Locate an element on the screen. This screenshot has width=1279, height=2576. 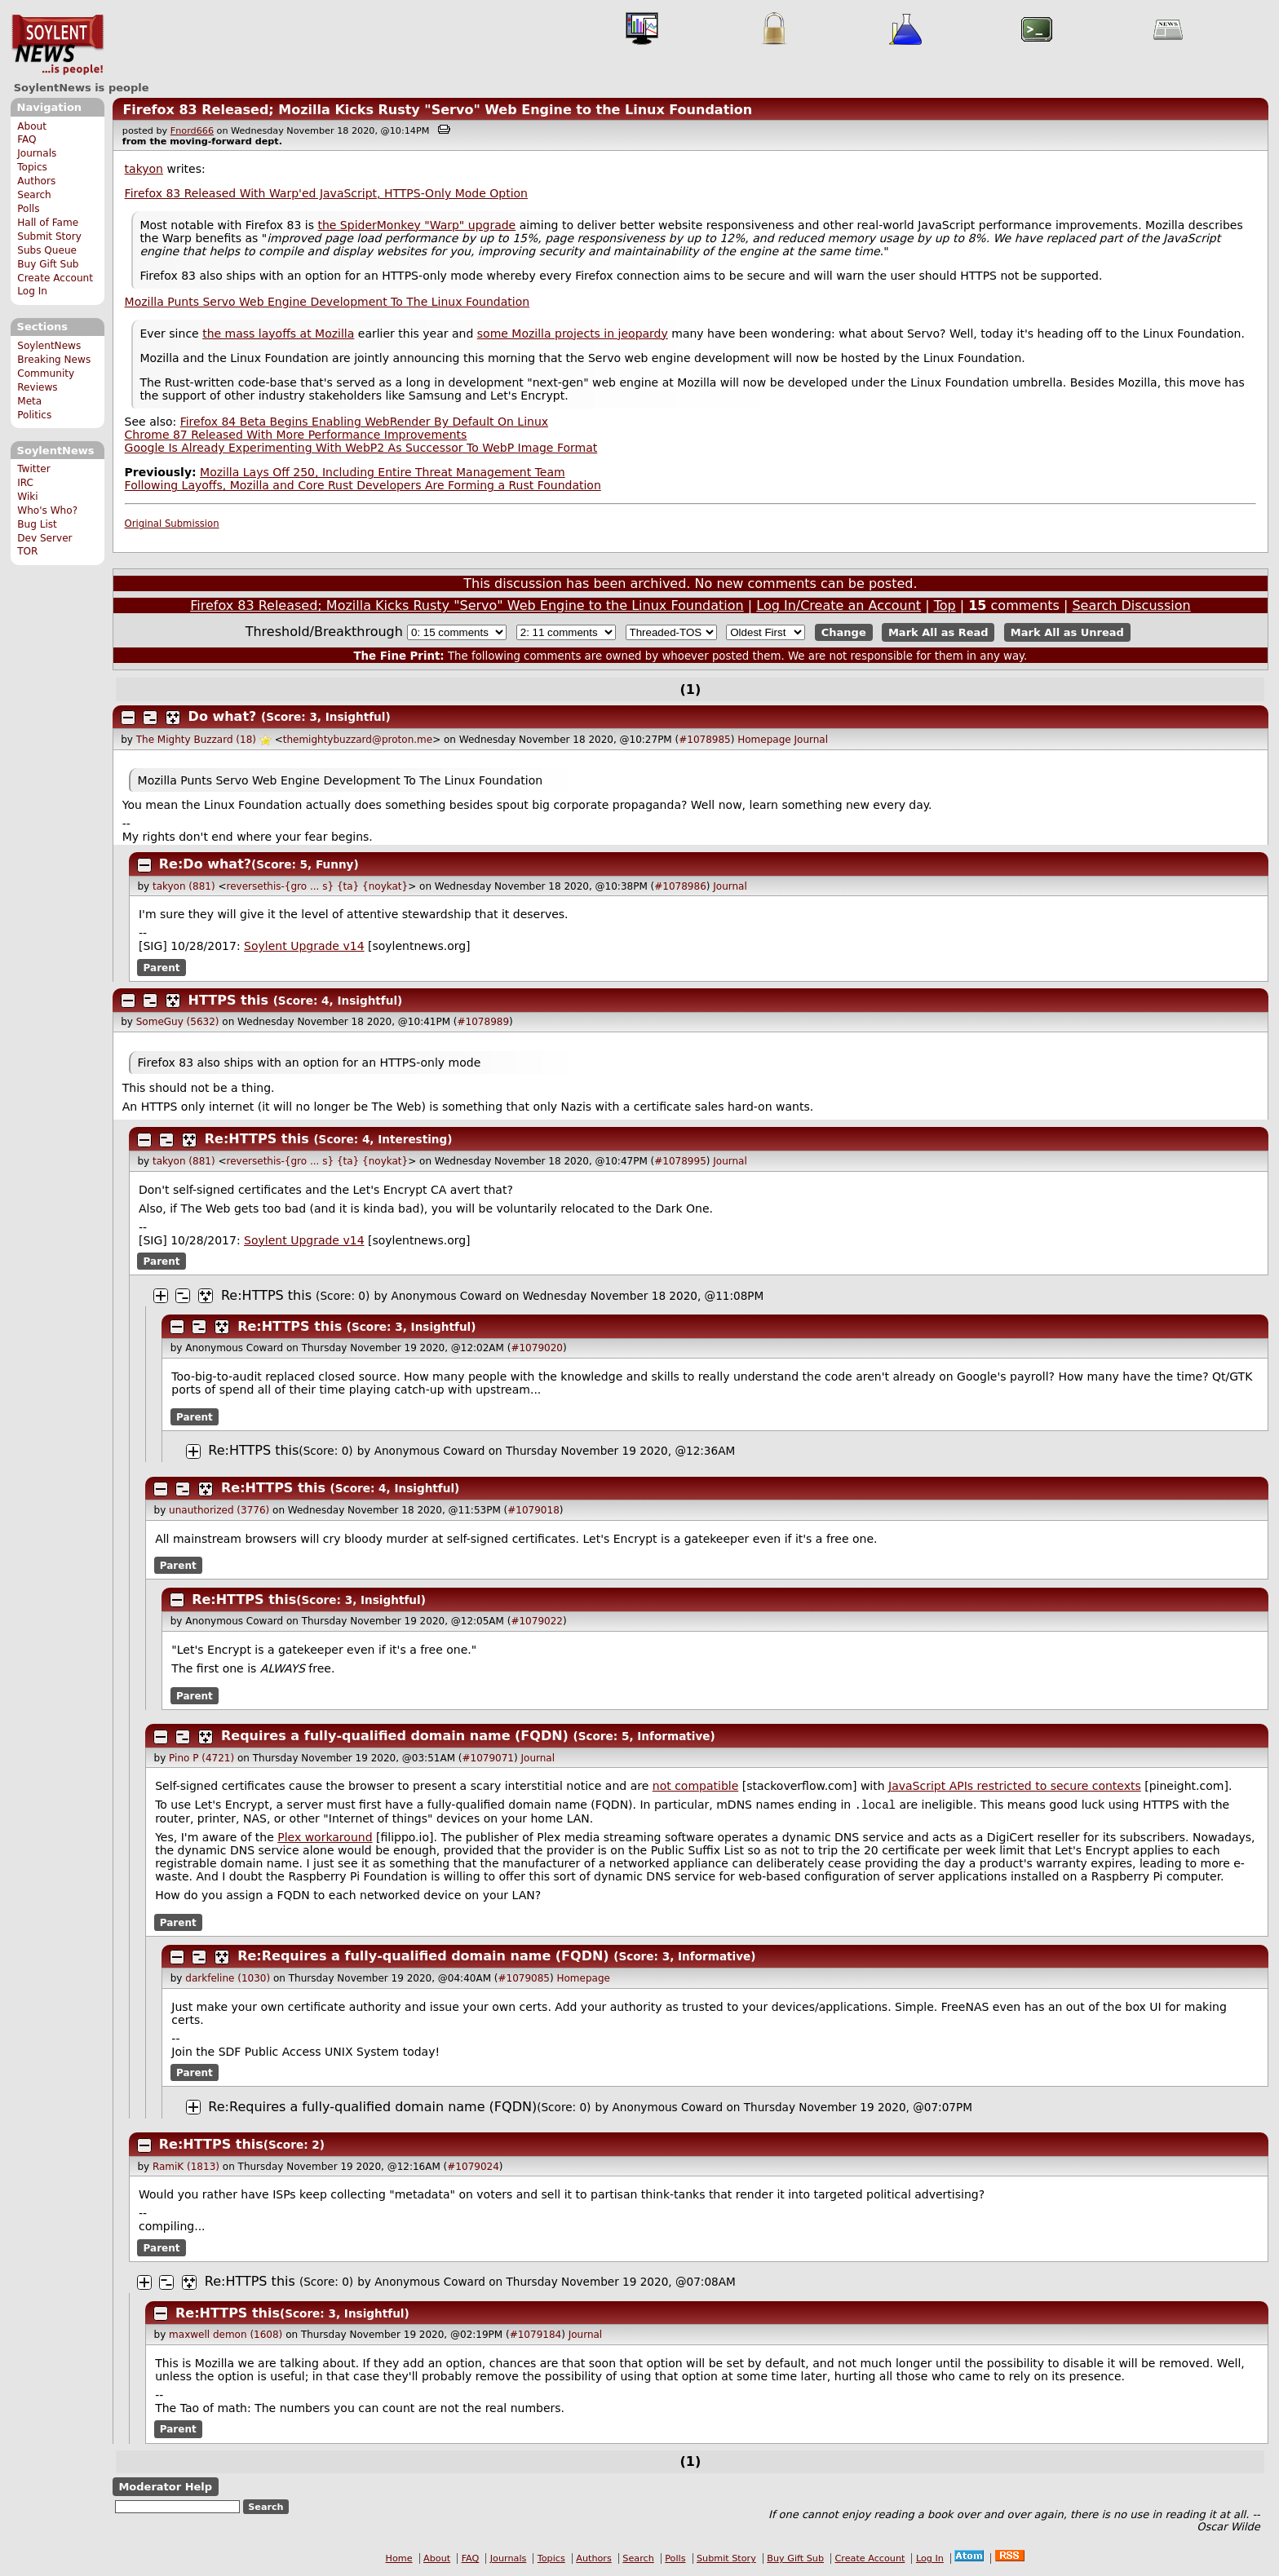
Log In is located at coordinates (32, 291).